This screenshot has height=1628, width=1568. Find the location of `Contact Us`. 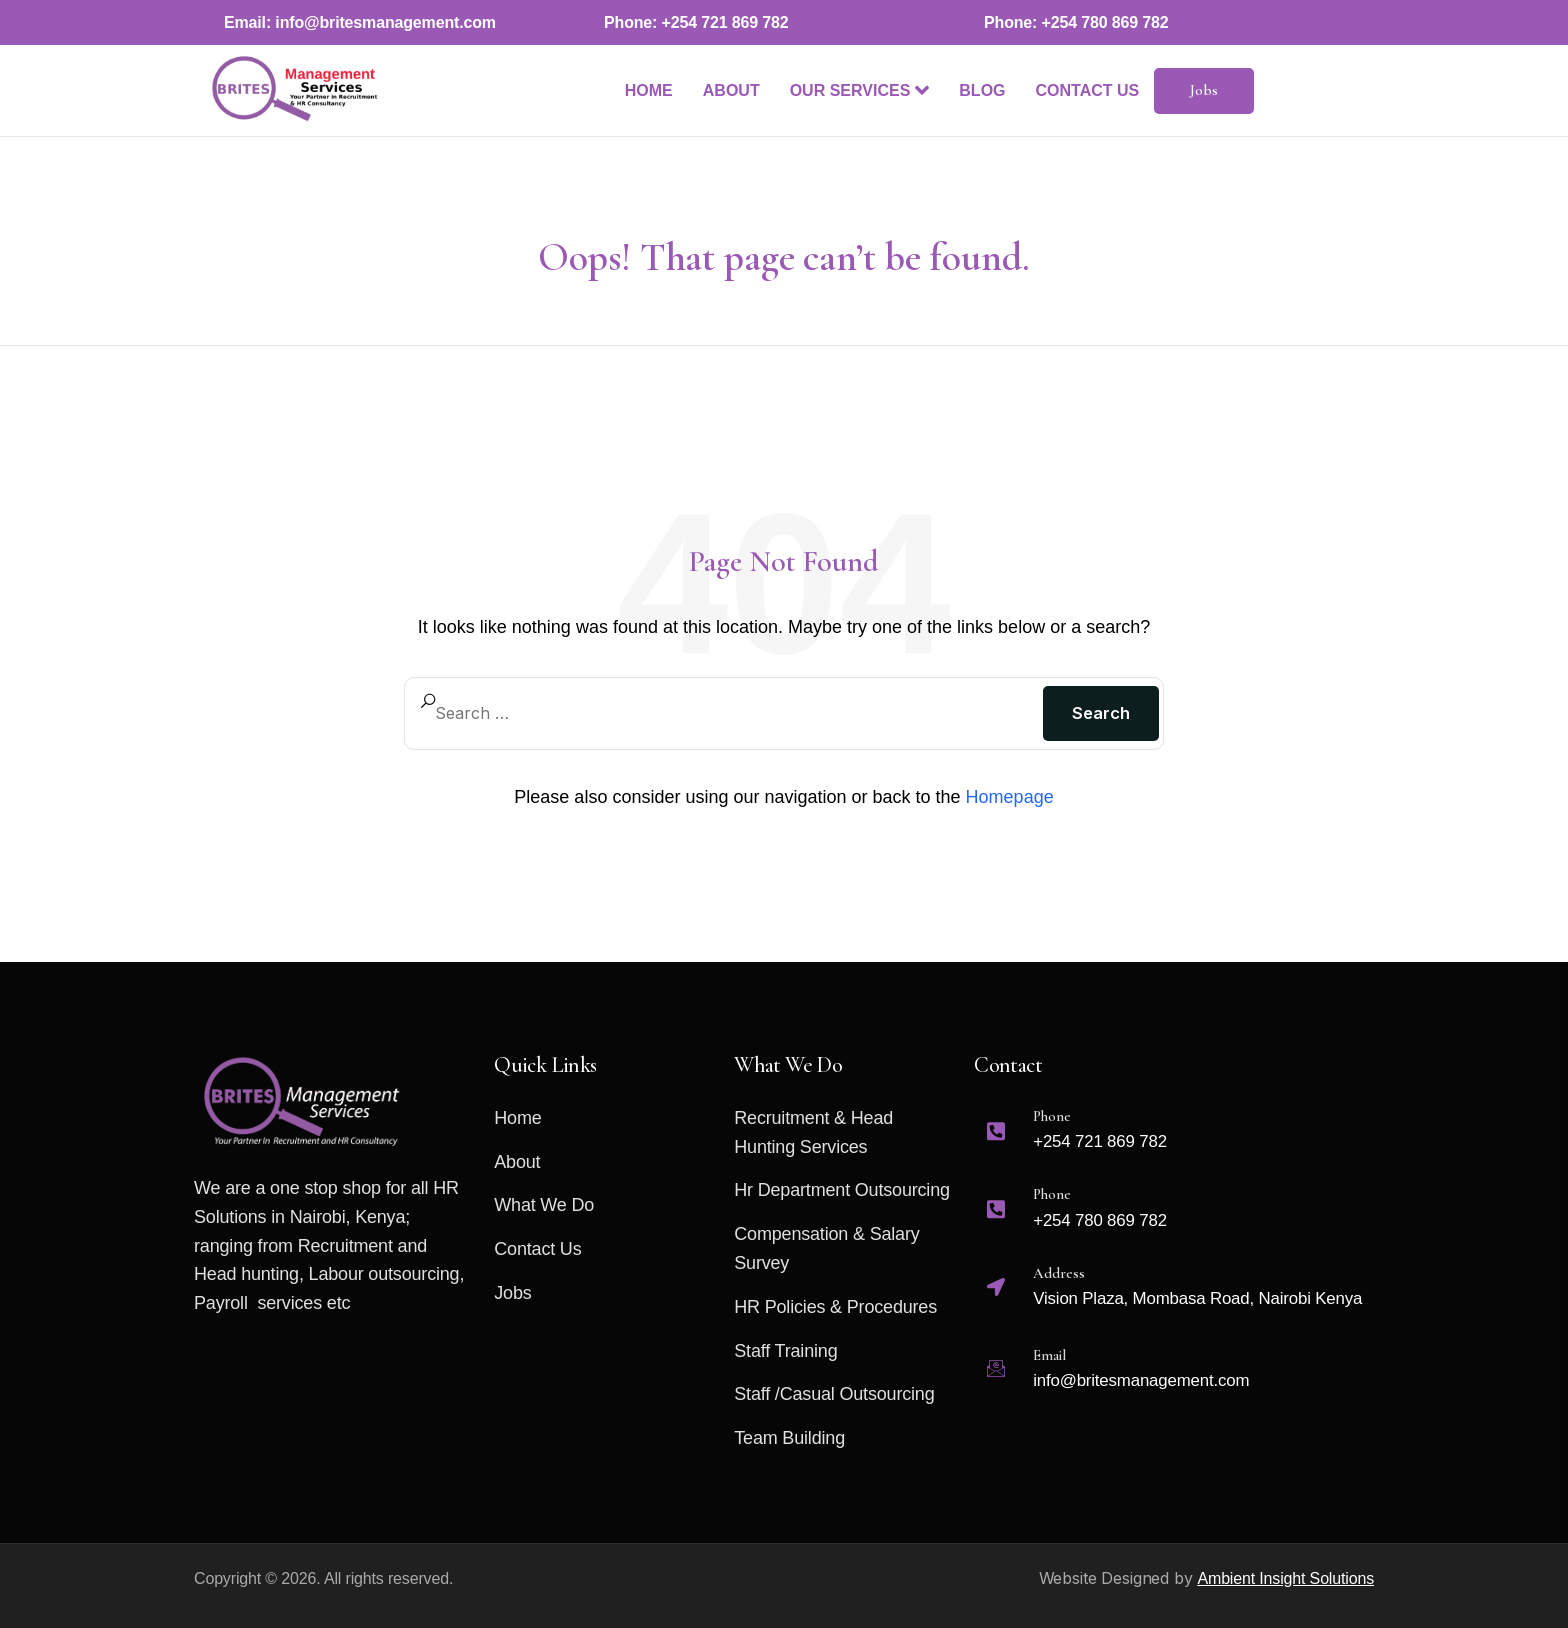

Contact Us is located at coordinates (1088, 90).